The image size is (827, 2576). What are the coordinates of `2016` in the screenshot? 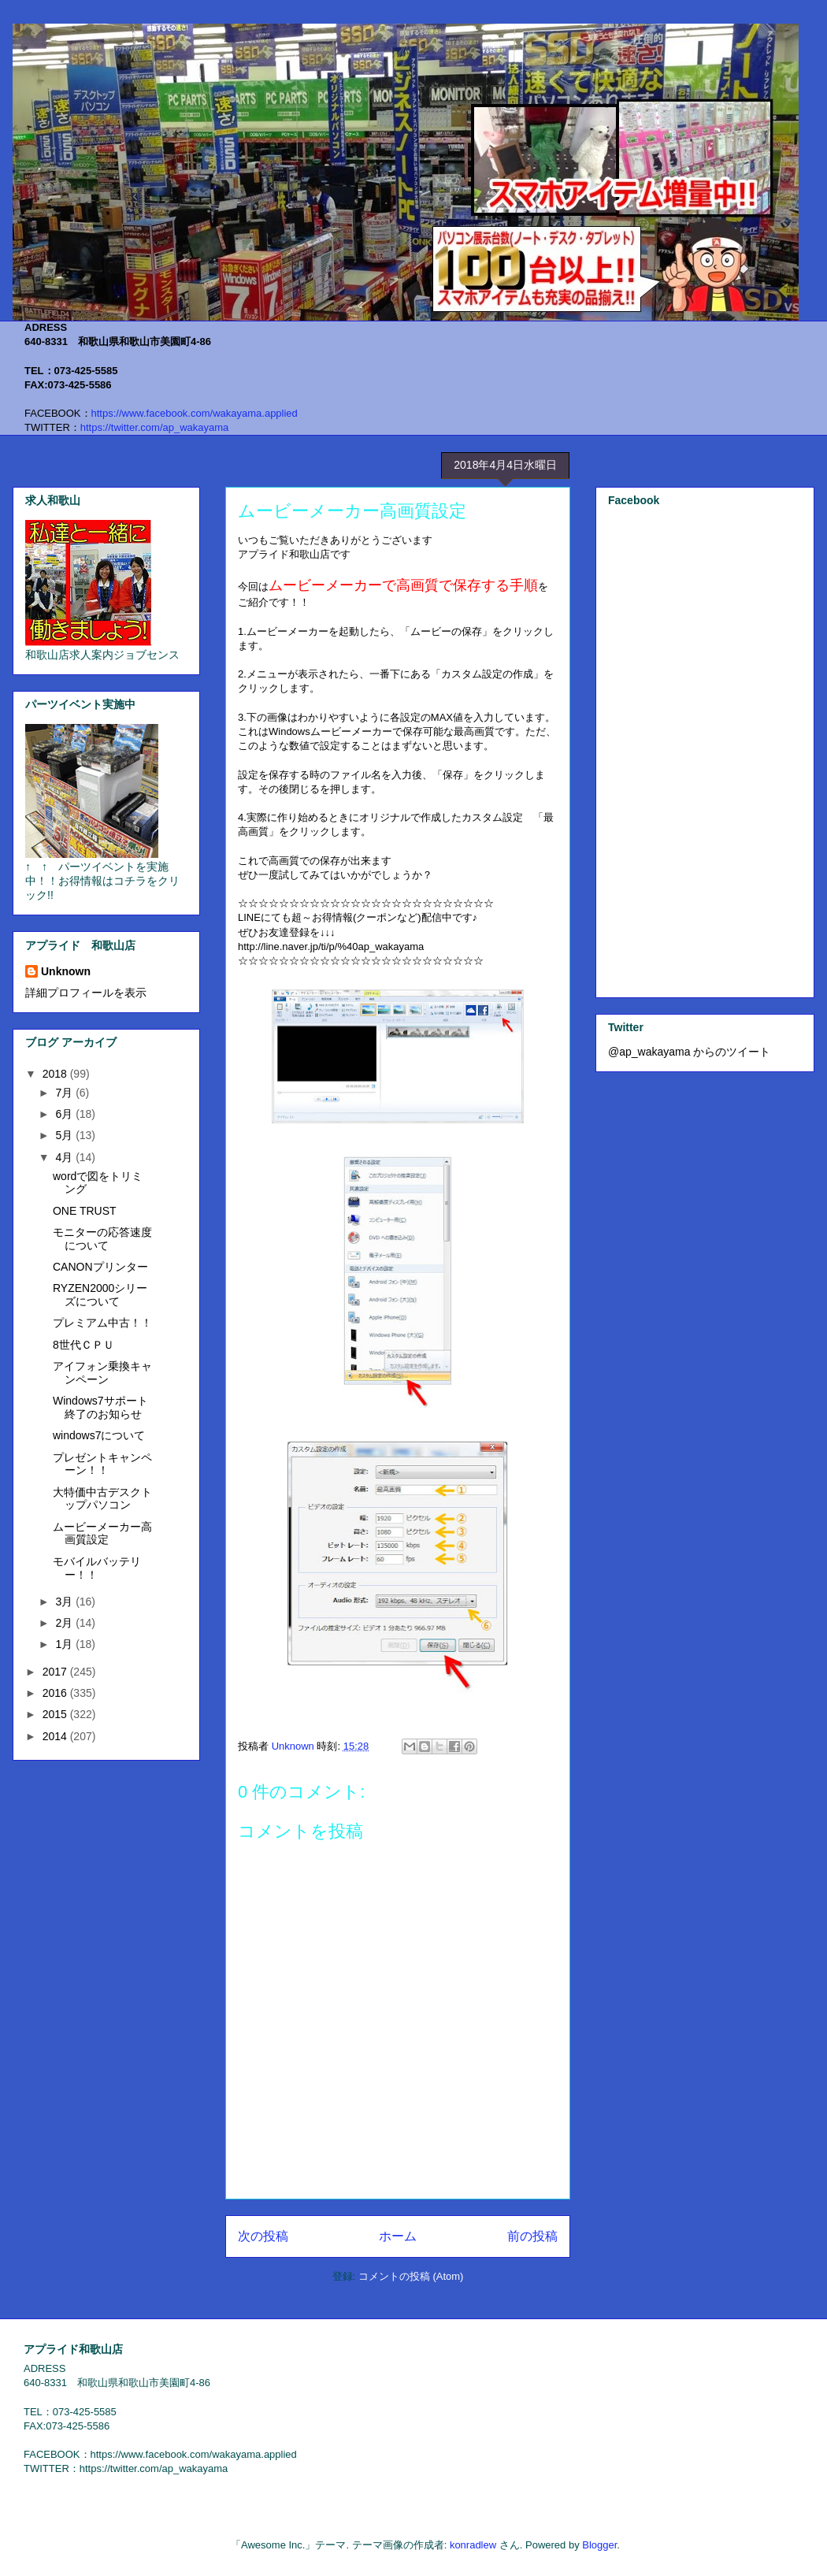 It's located at (56, 1693).